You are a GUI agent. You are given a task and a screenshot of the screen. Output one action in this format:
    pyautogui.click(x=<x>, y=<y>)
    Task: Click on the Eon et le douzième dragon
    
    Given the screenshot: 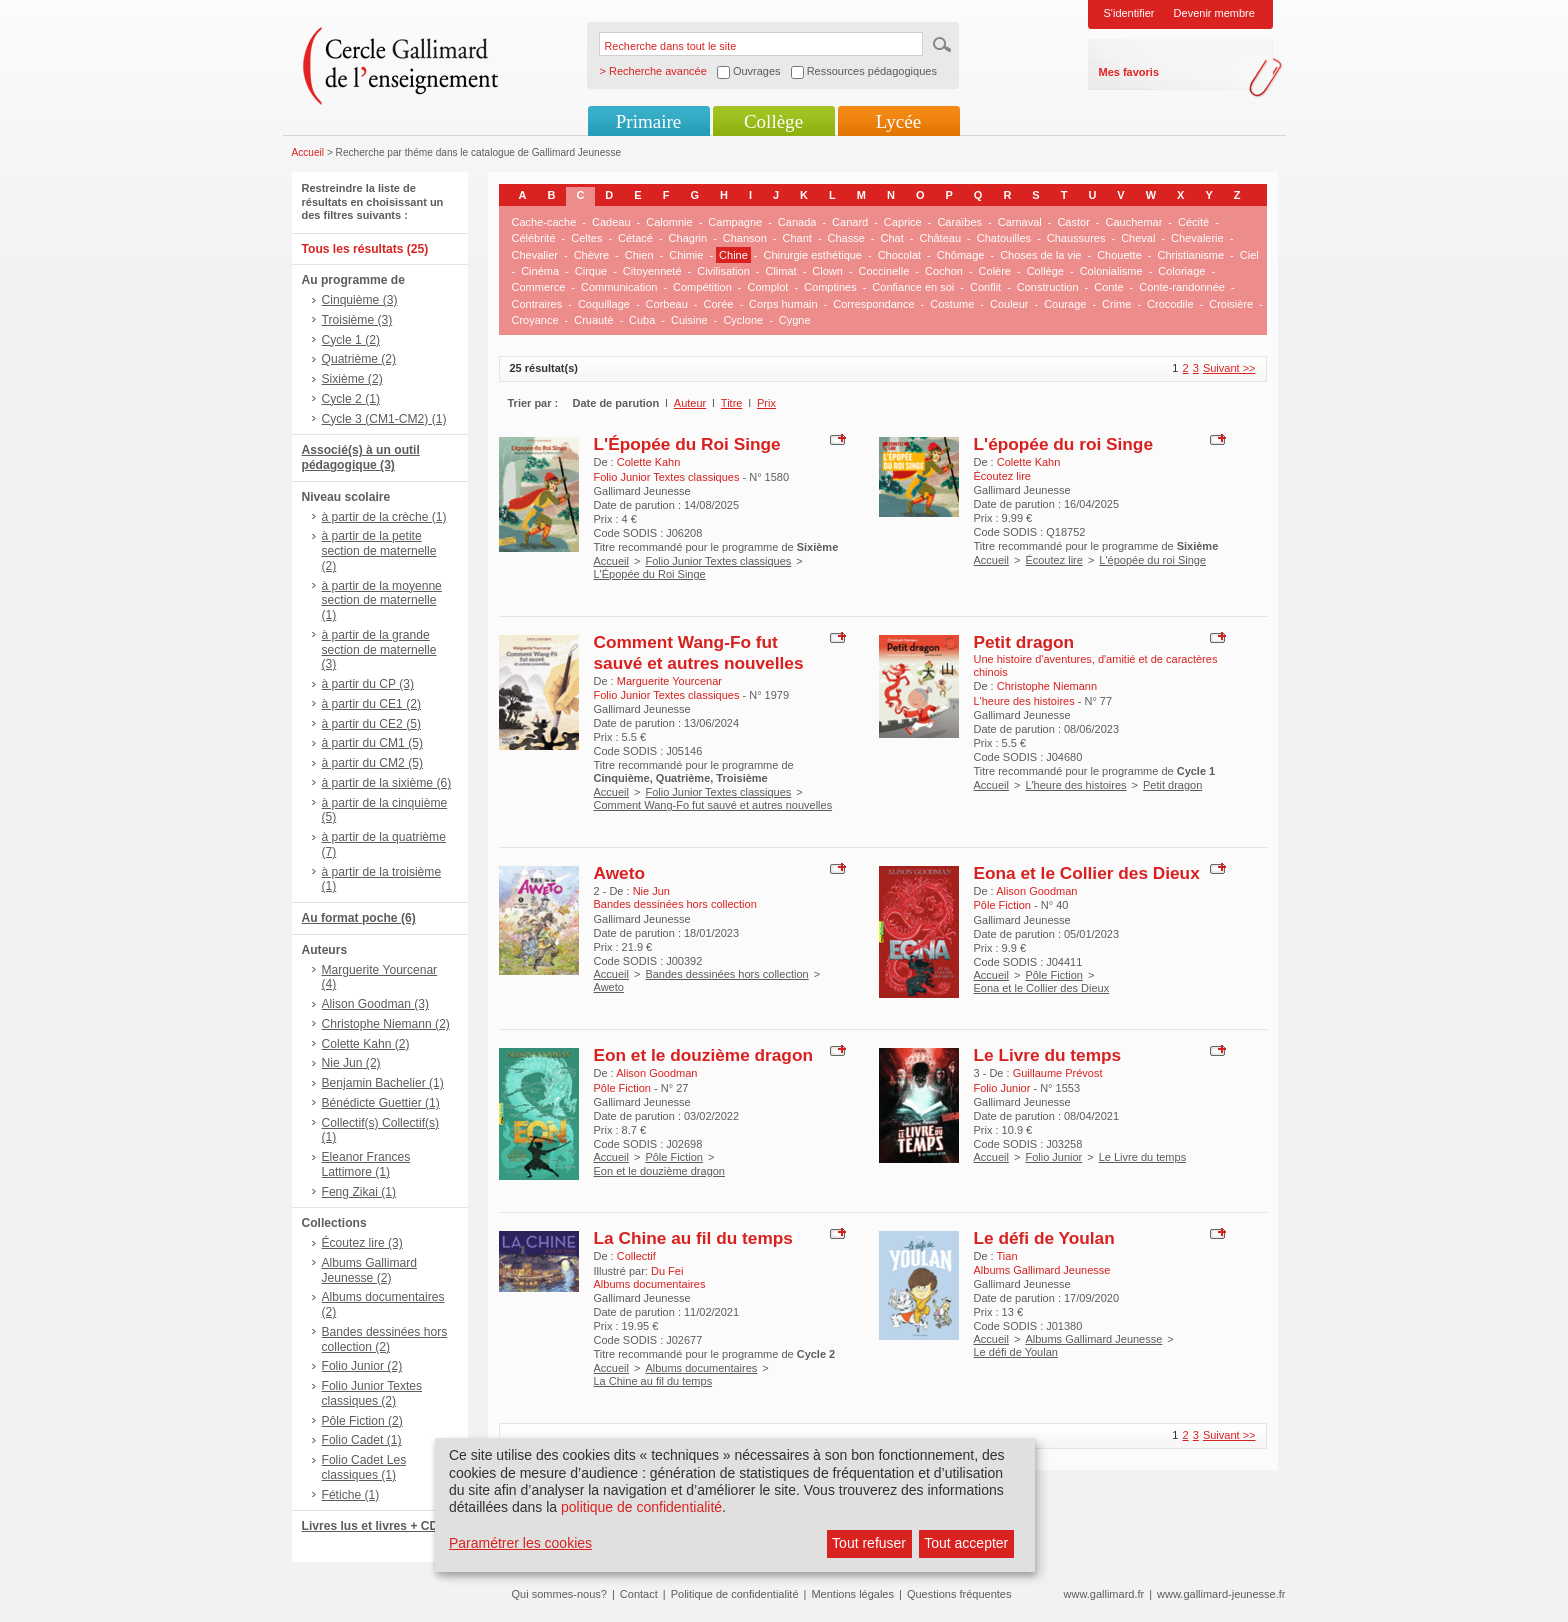 What is the action you would take?
    pyautogui.click(x=703, y=1055)
    